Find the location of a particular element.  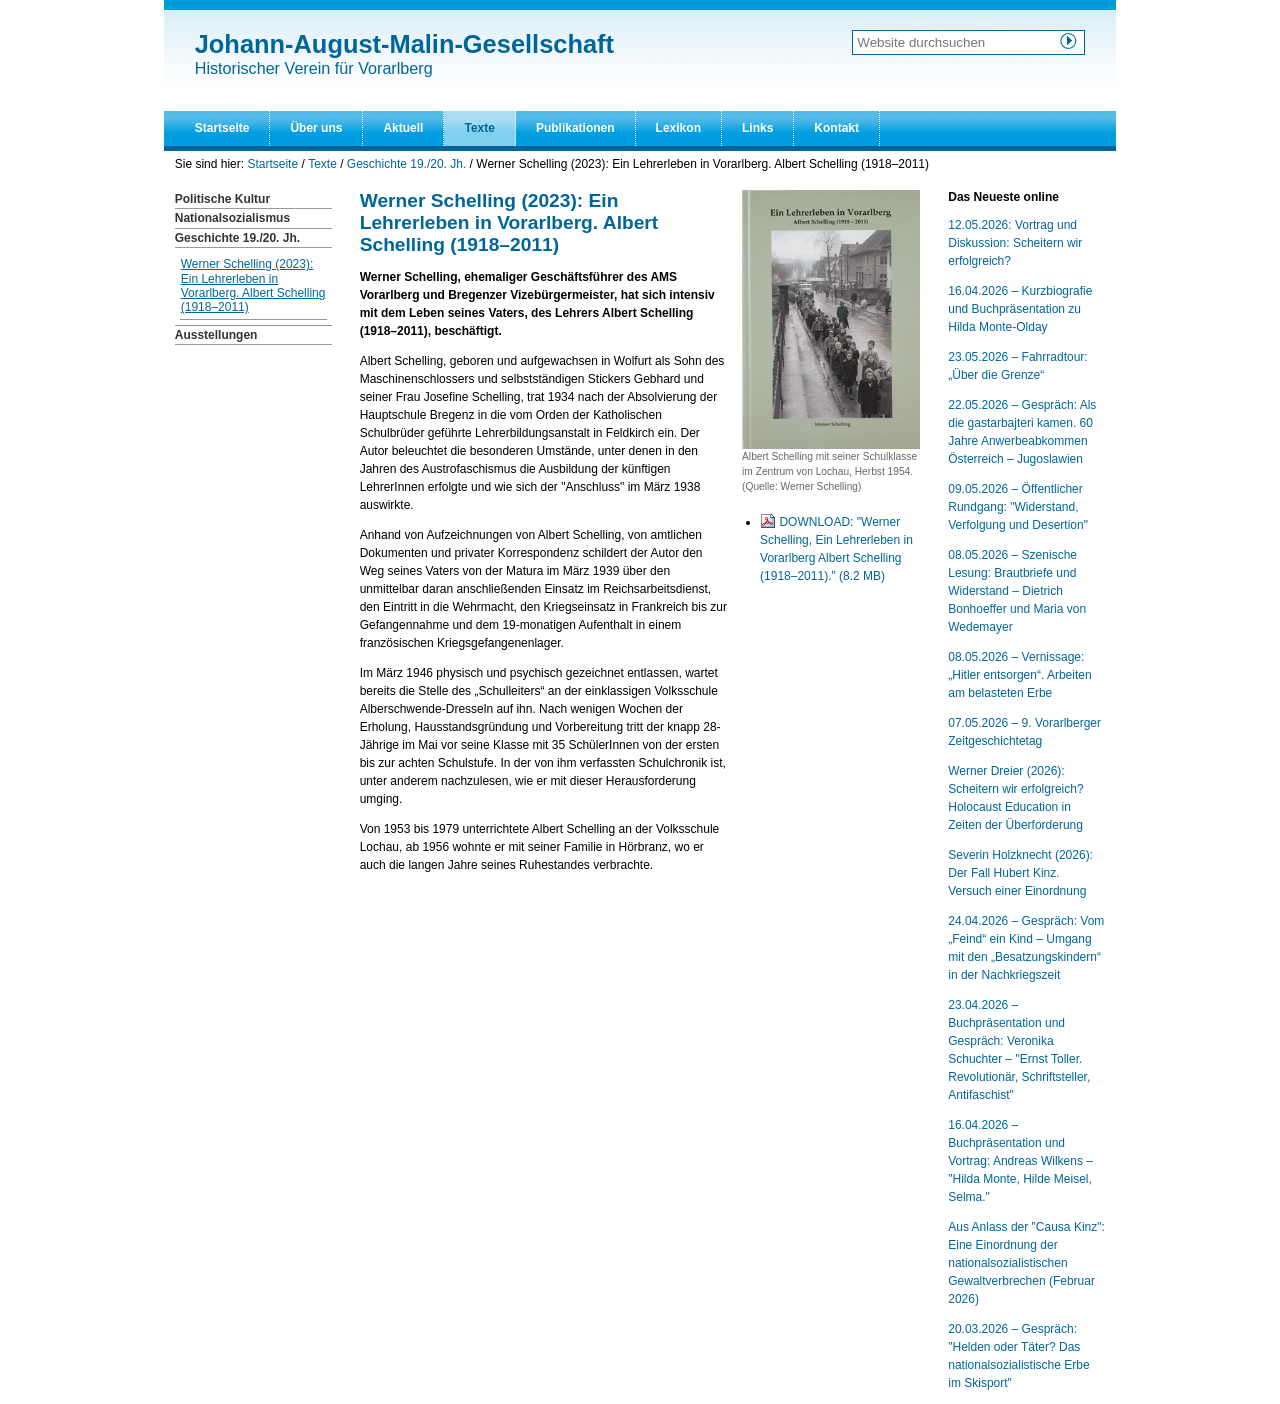

16.04.2026 – Kurzbiografie und Buchpräsentation zu Hilda Monte-Olday is located at coordinates (1020, 309).